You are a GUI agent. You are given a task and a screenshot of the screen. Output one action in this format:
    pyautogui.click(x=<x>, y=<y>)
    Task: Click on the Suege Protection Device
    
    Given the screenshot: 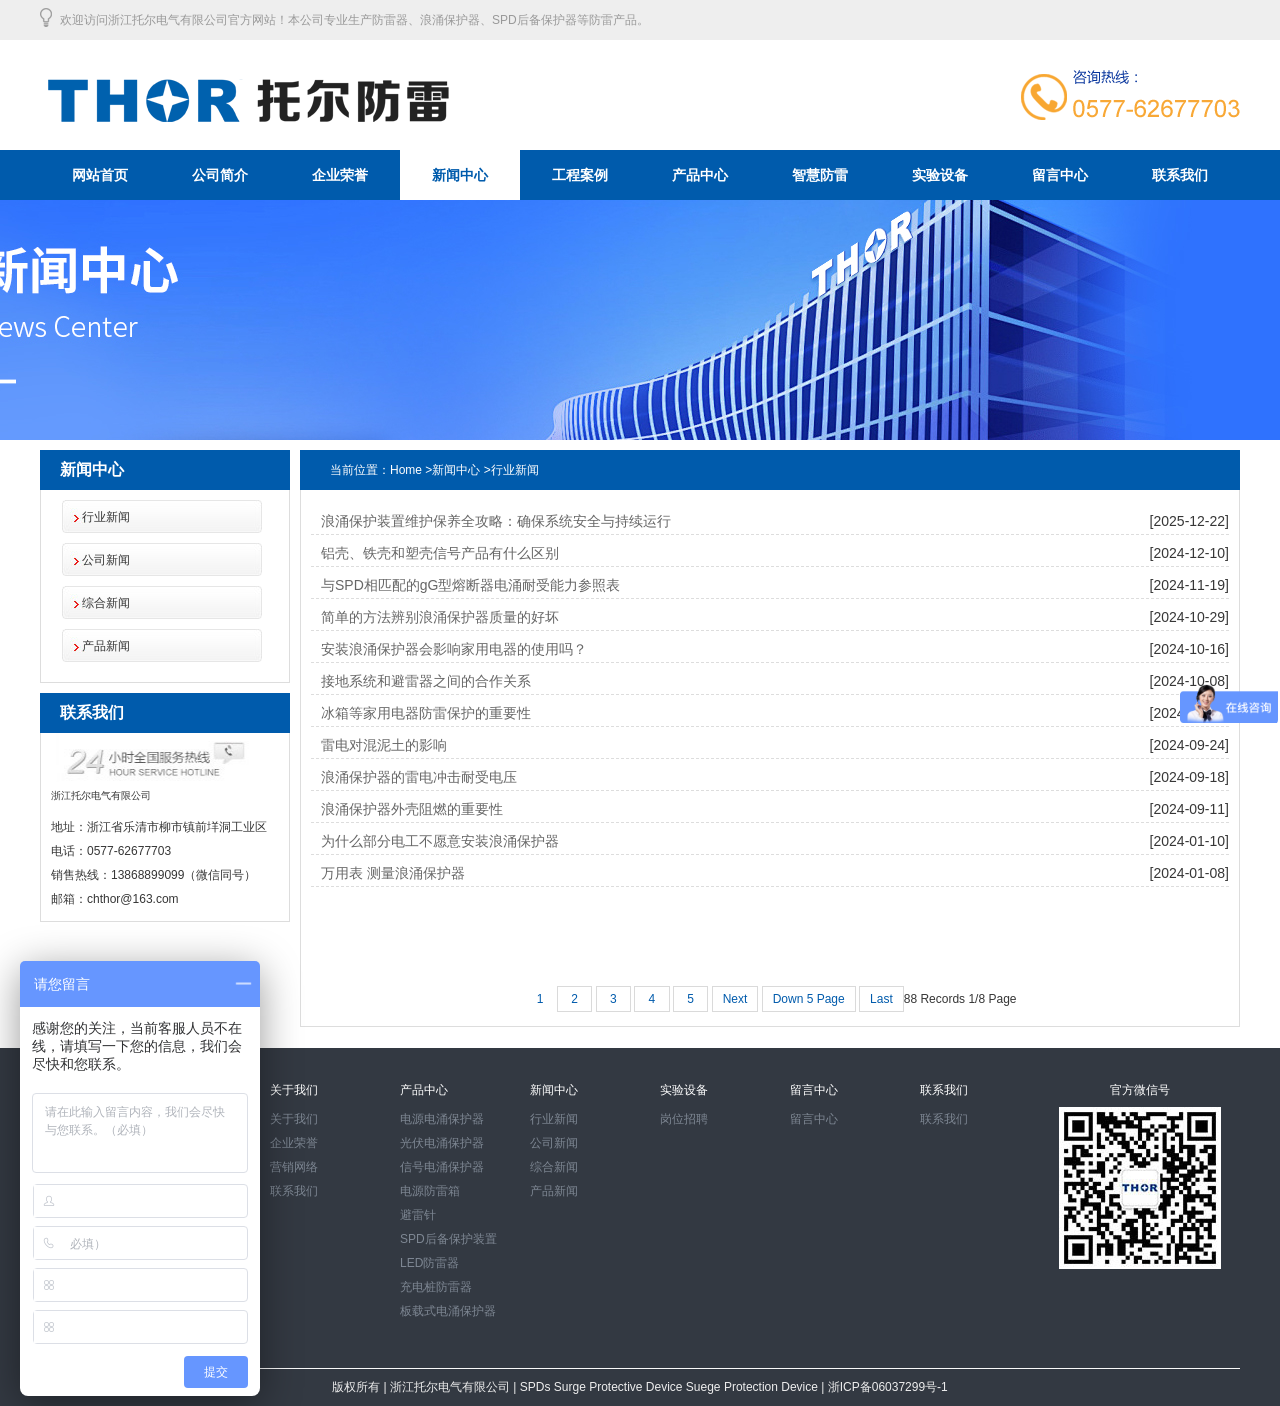 What is the action you would take?
    pyautogui.click(x=753, y=1387)
    